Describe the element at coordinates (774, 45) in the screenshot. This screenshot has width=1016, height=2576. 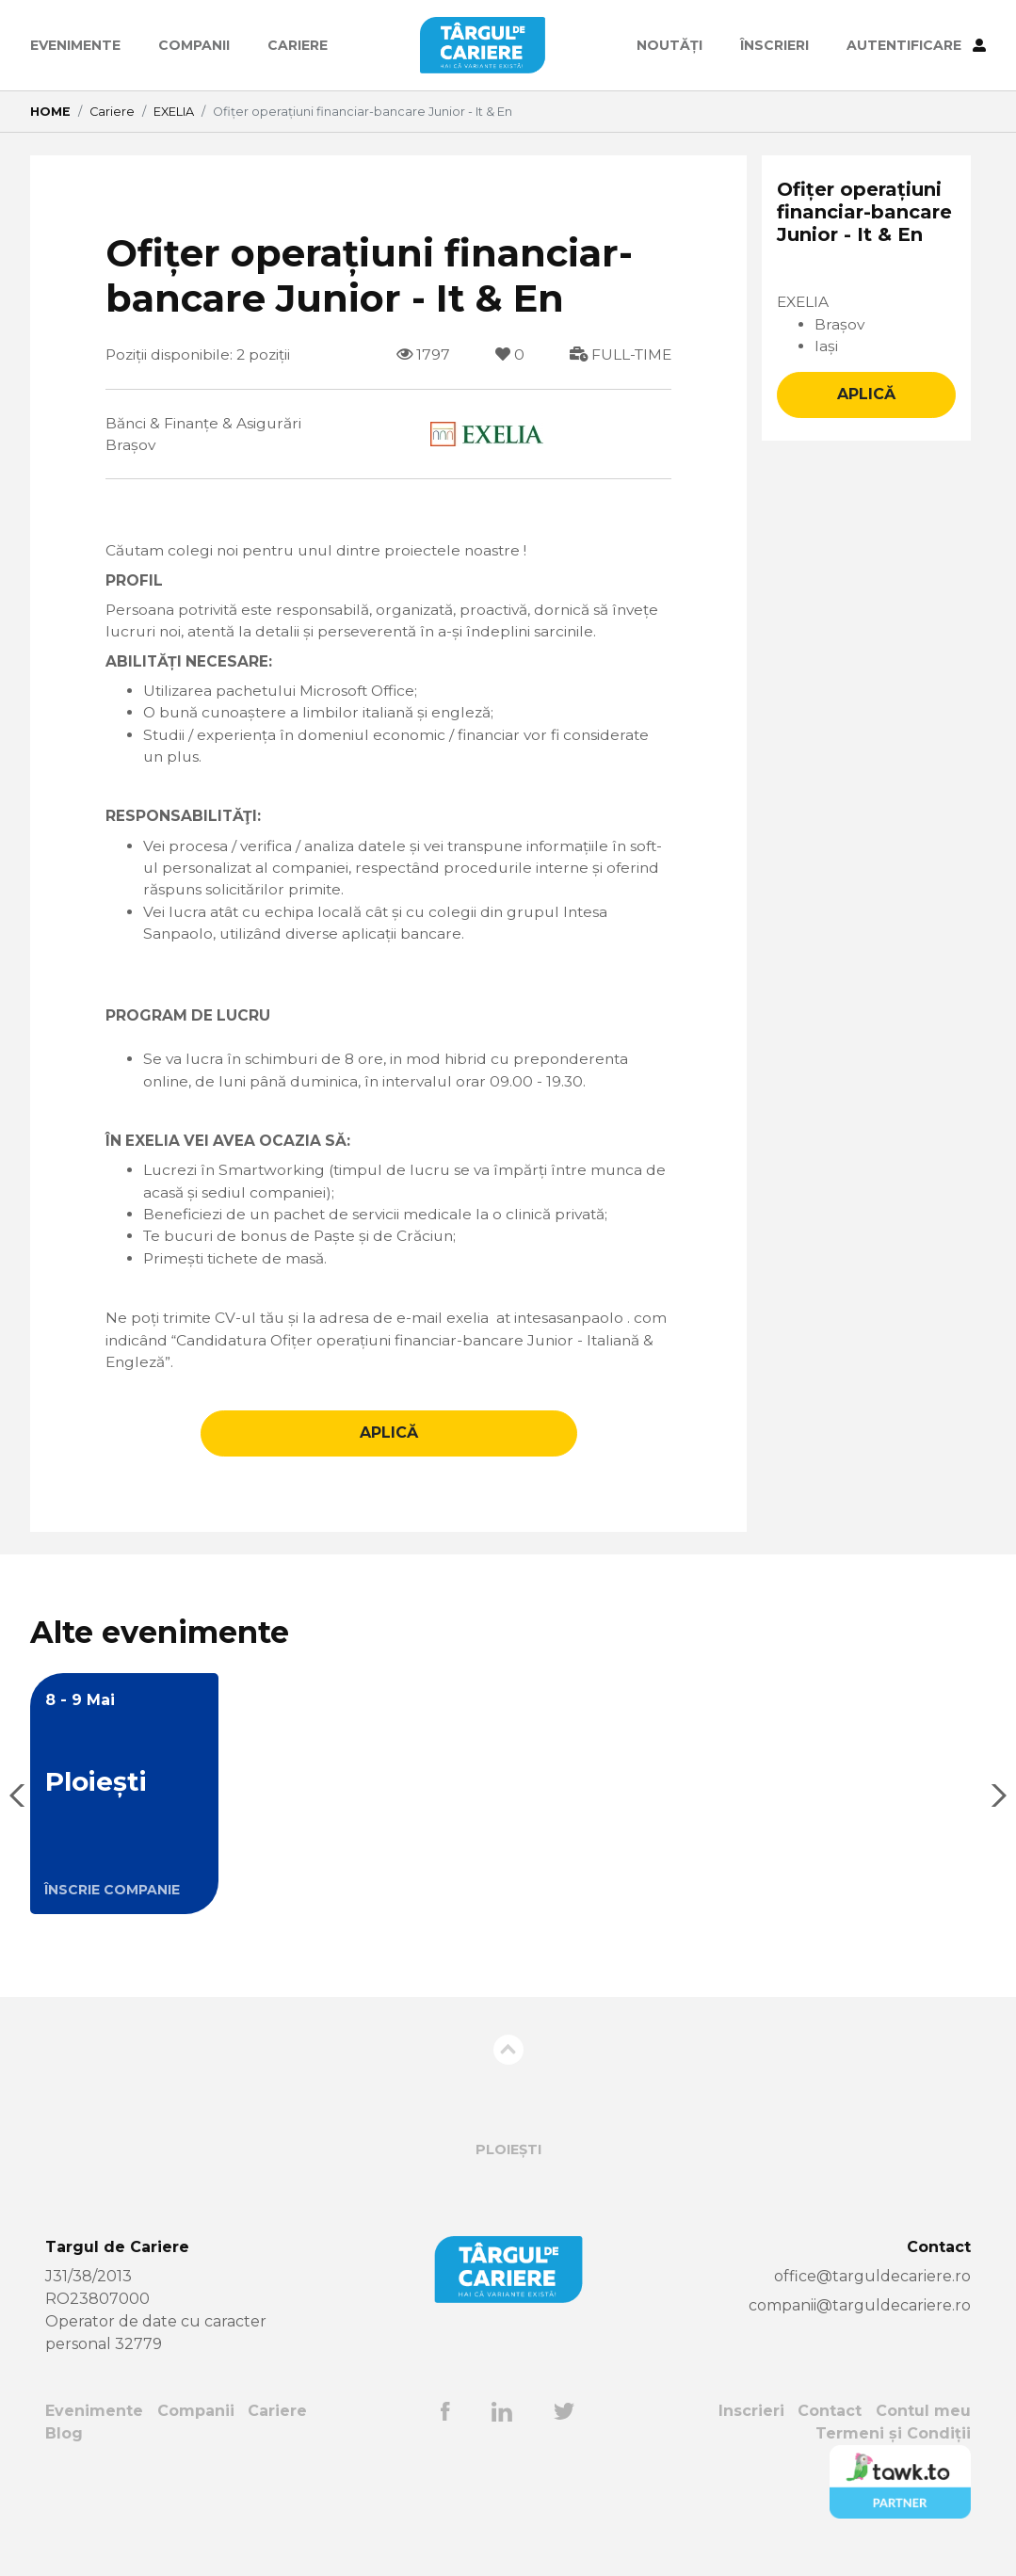
I see `ÎNSCRIERI` at that location.